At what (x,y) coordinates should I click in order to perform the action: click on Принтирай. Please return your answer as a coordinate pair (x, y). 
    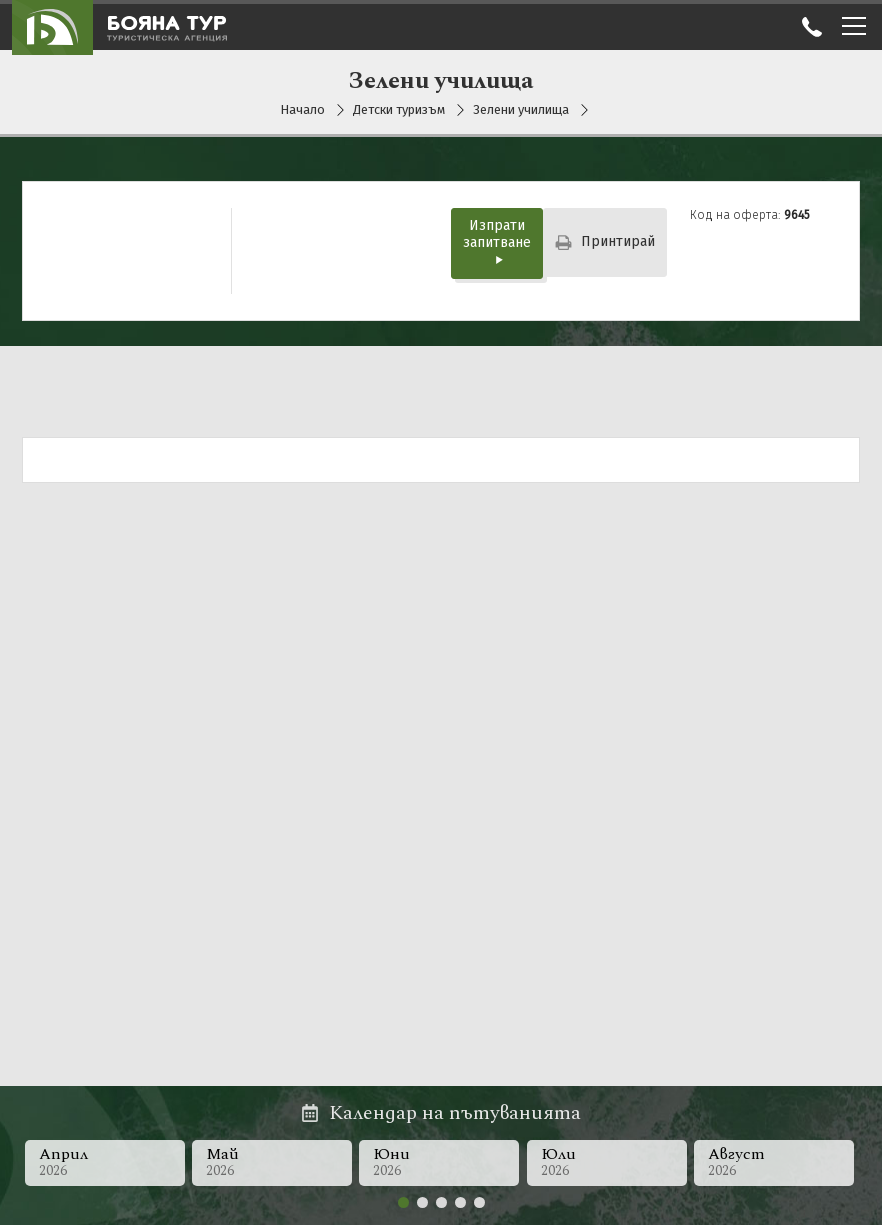
    Looking at the image, I should click on (605, 241).